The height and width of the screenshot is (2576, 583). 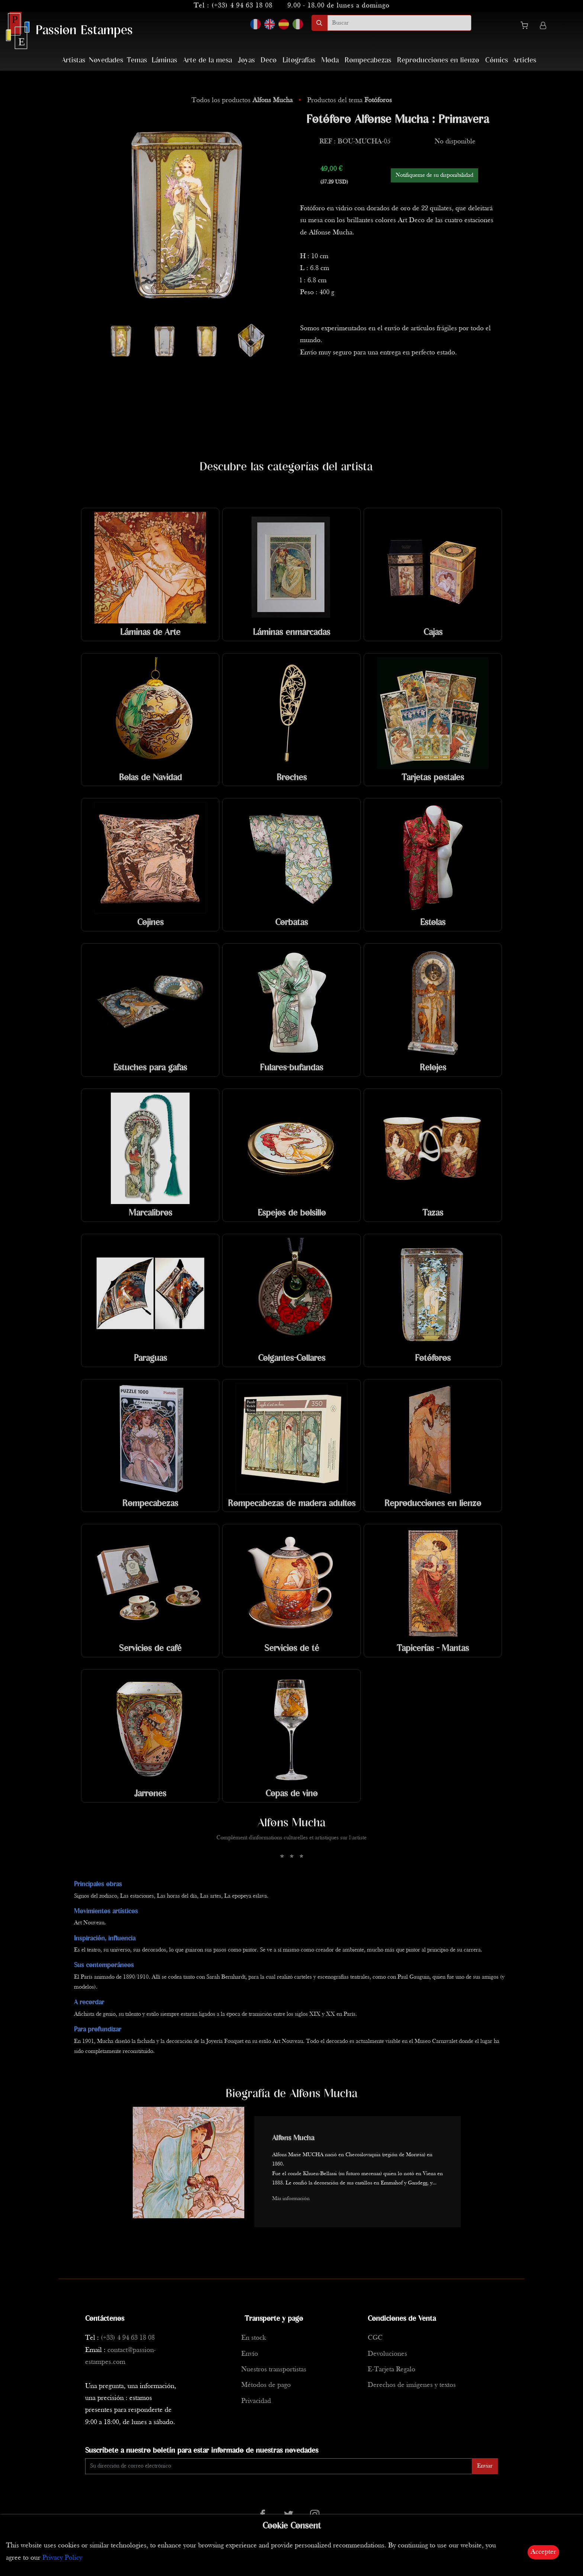 What do you see at coordinates (106, 60) in the screenshot?
I see `Novedades` at bounding box center [106, 60].